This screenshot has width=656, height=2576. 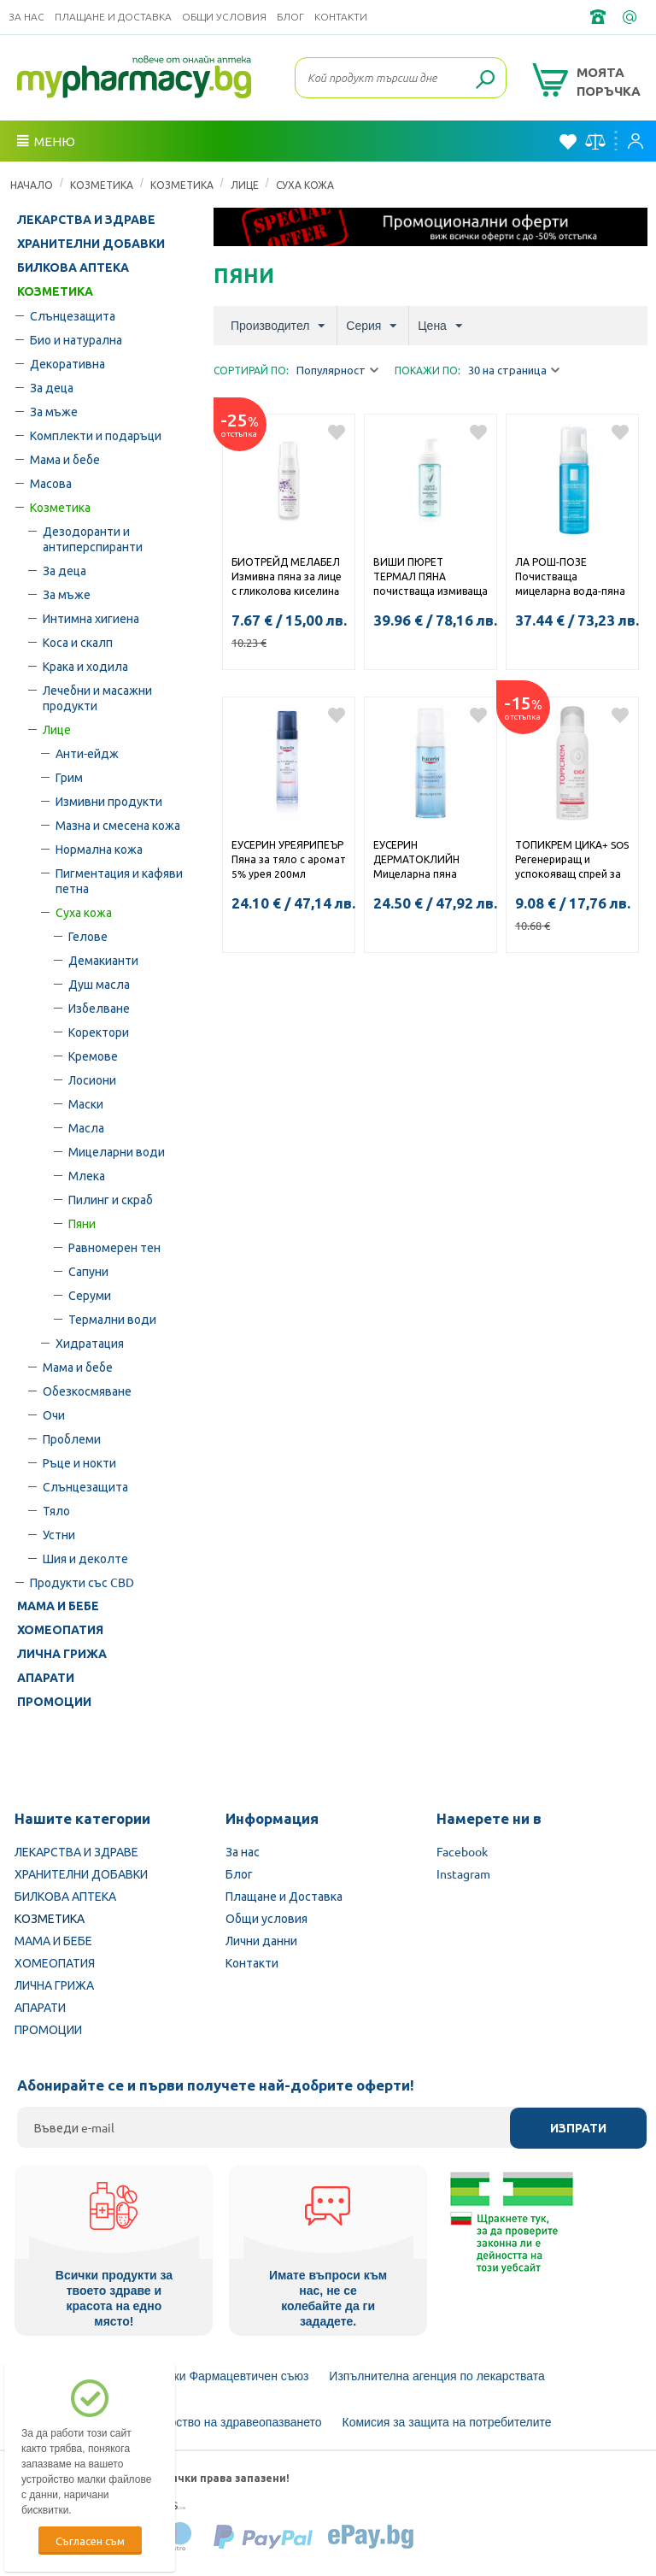 I want to click on Нормална кожа, so click(x=99, y=848).